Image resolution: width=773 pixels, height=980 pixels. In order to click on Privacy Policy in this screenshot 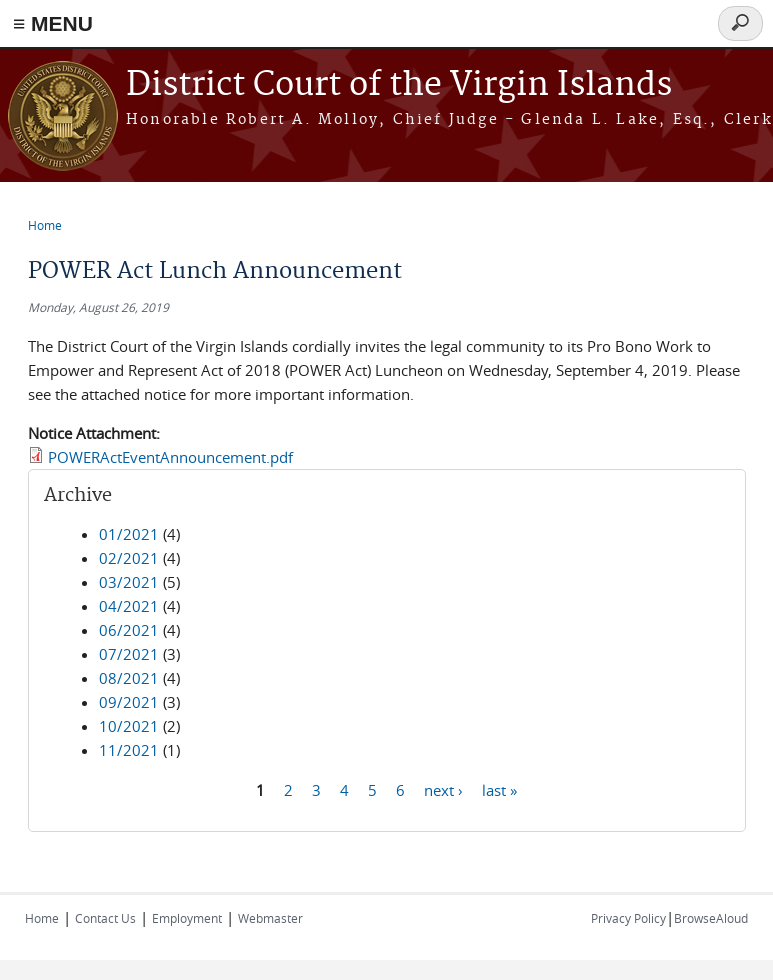, I will do `click(628, 918)`.